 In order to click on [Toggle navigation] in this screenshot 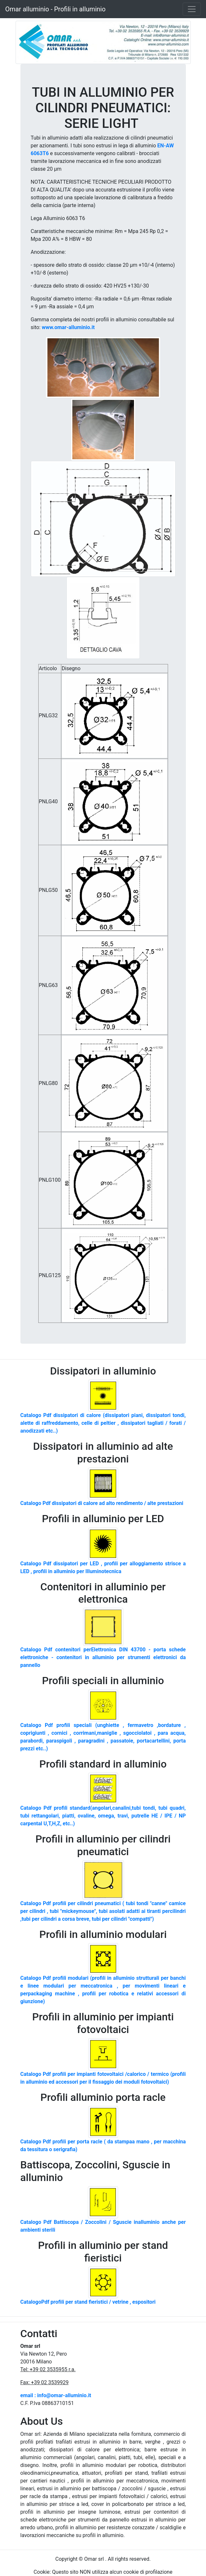, I will do `click(192, 9)`.